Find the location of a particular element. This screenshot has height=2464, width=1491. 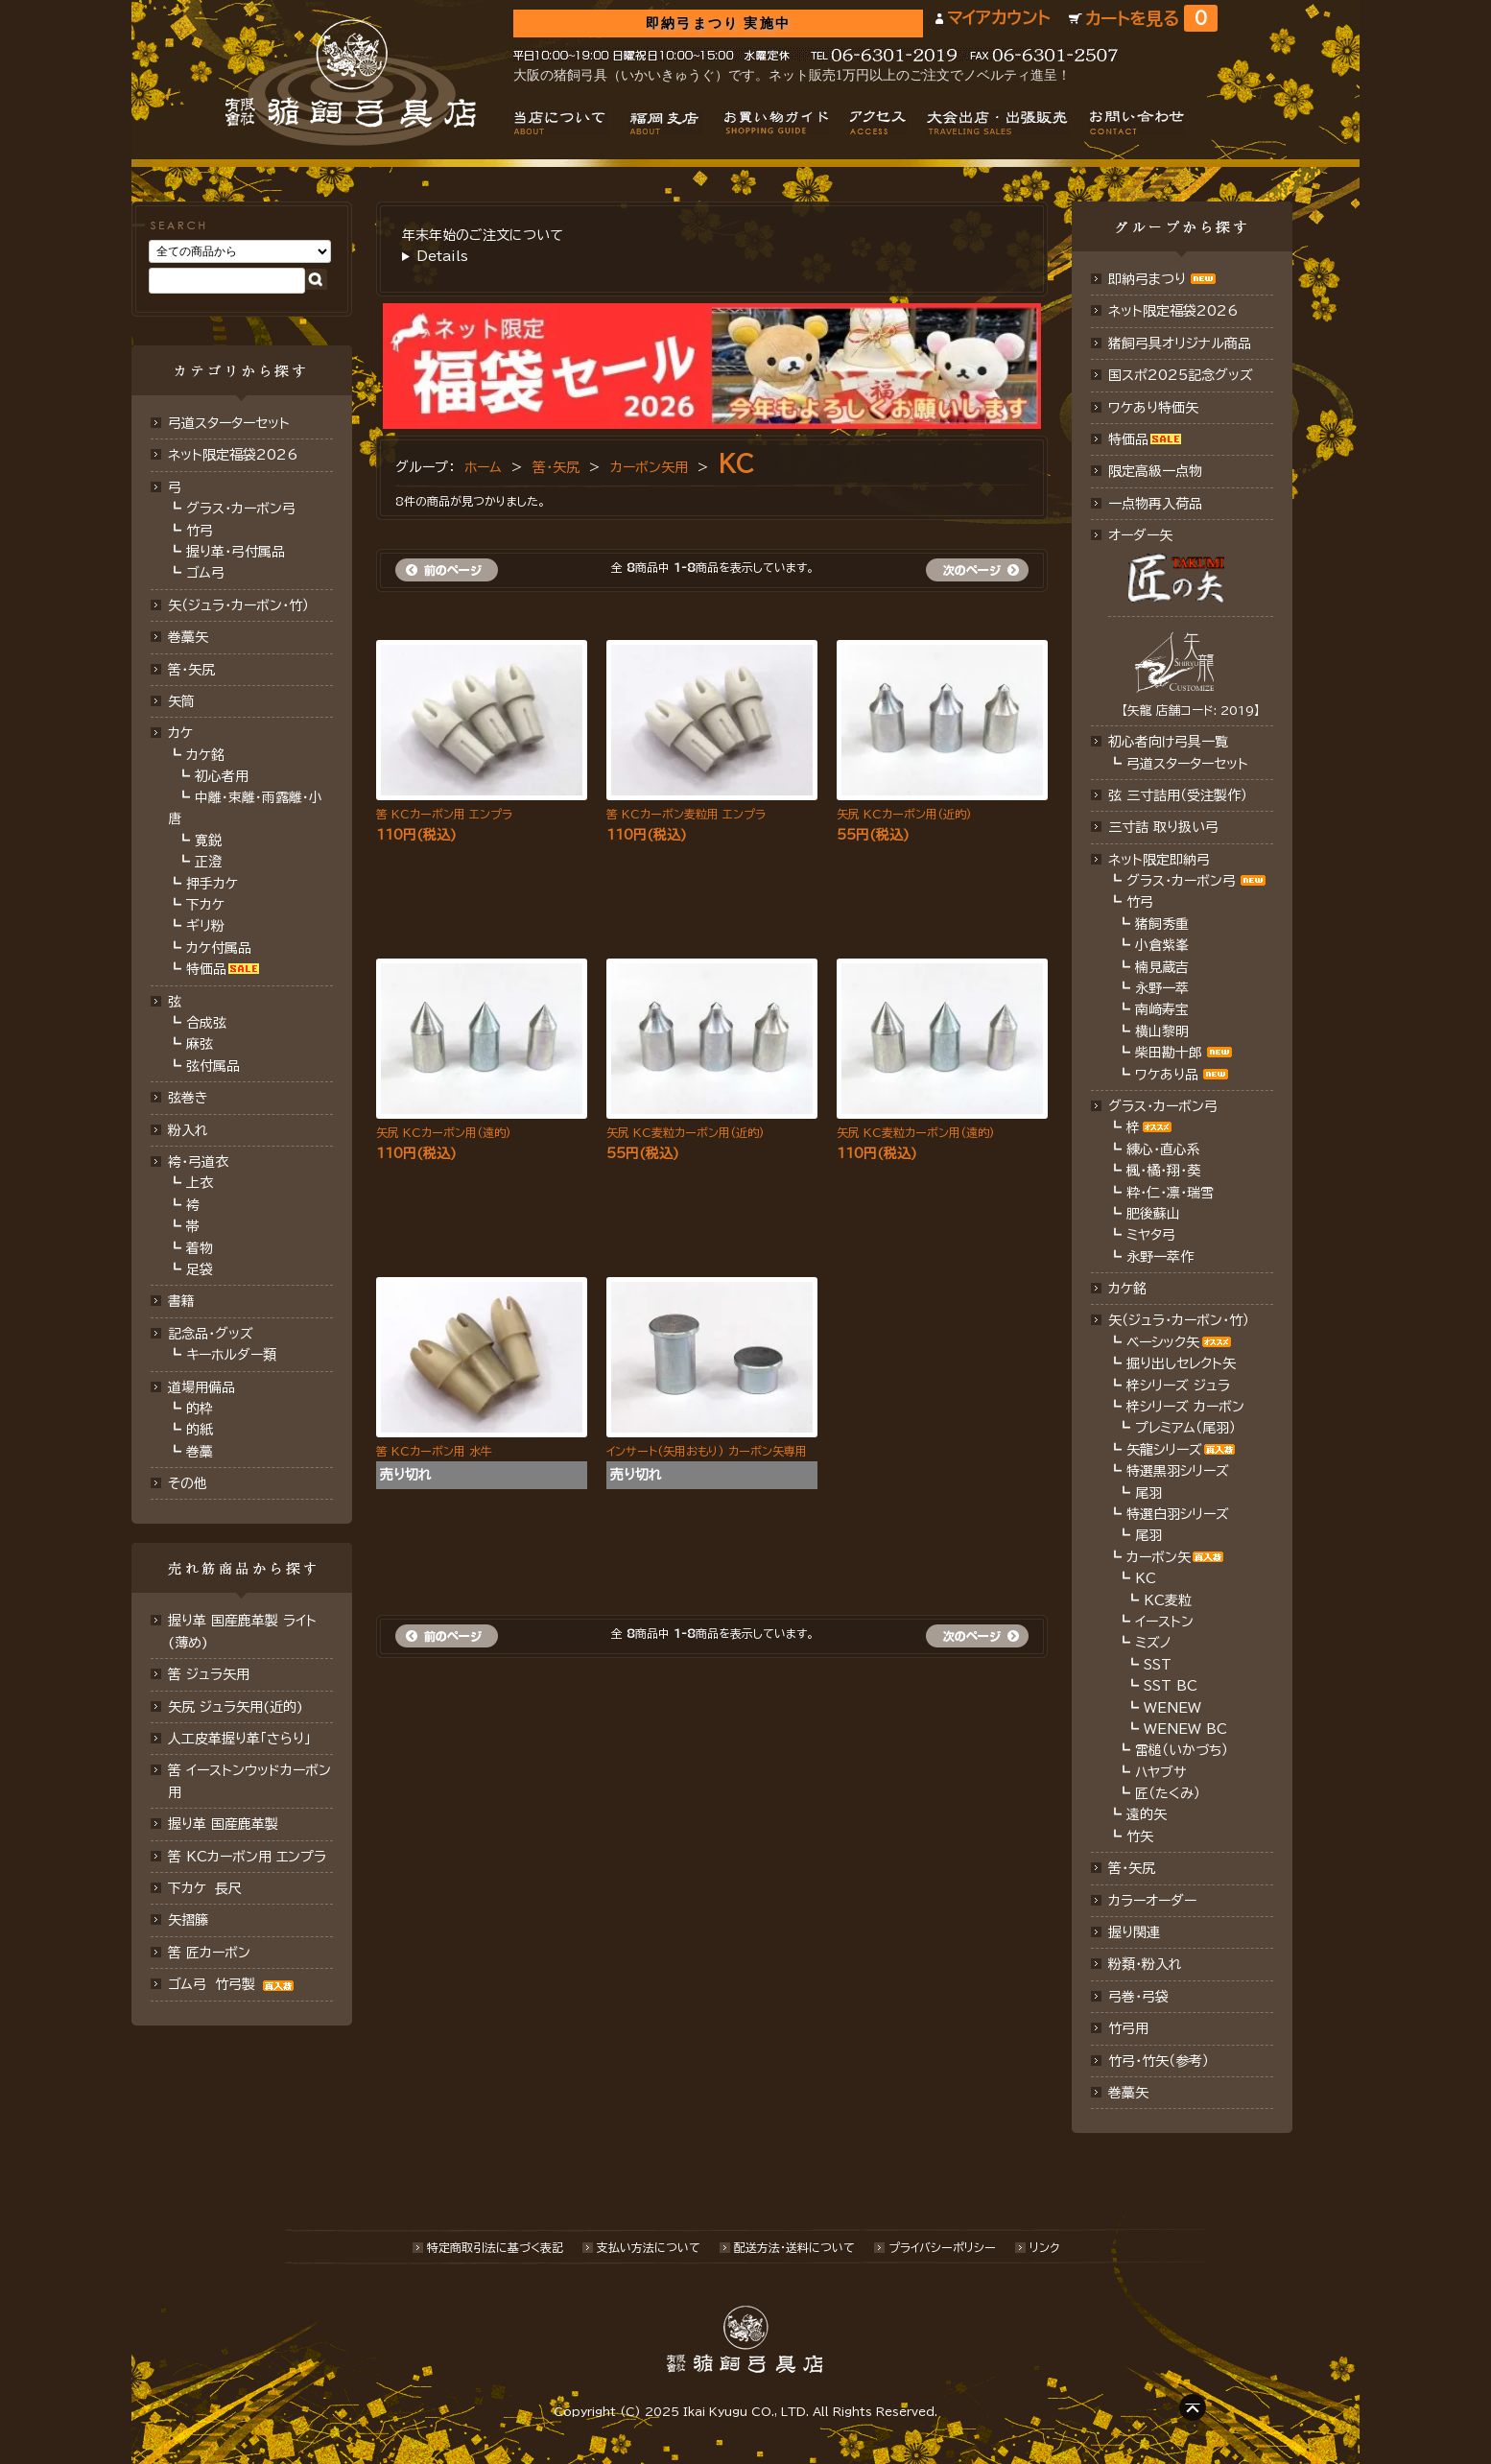

粋・仁・凛・瑞雪 is located at coordinates (1170, 1192).